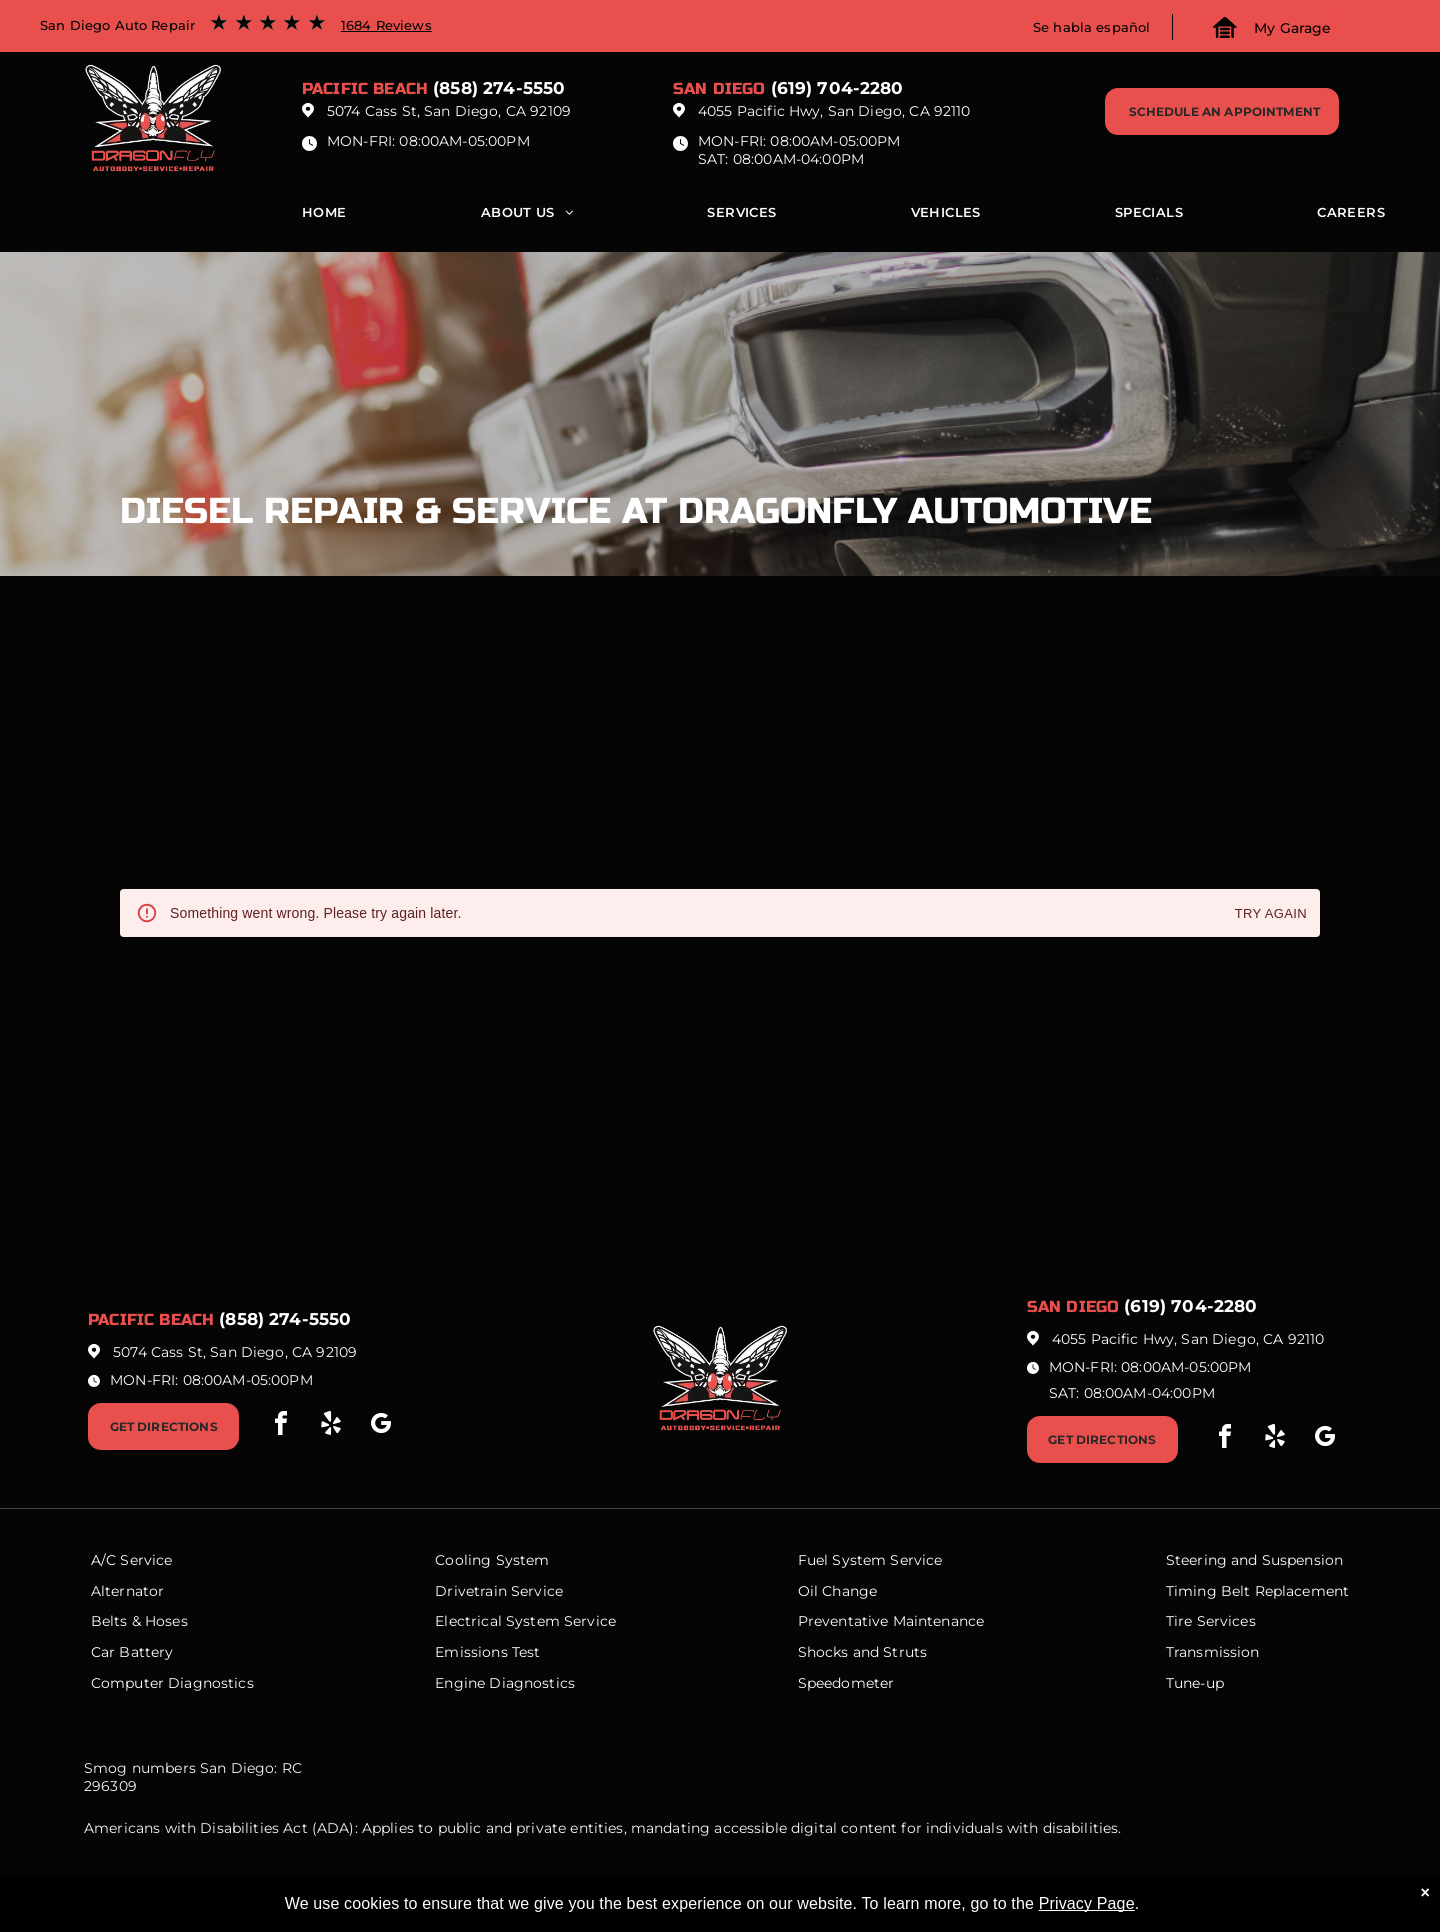 The height and width of the screenshot is (1932, 1440). I want to click on Computer Diagnostics, so click(172, 1683).